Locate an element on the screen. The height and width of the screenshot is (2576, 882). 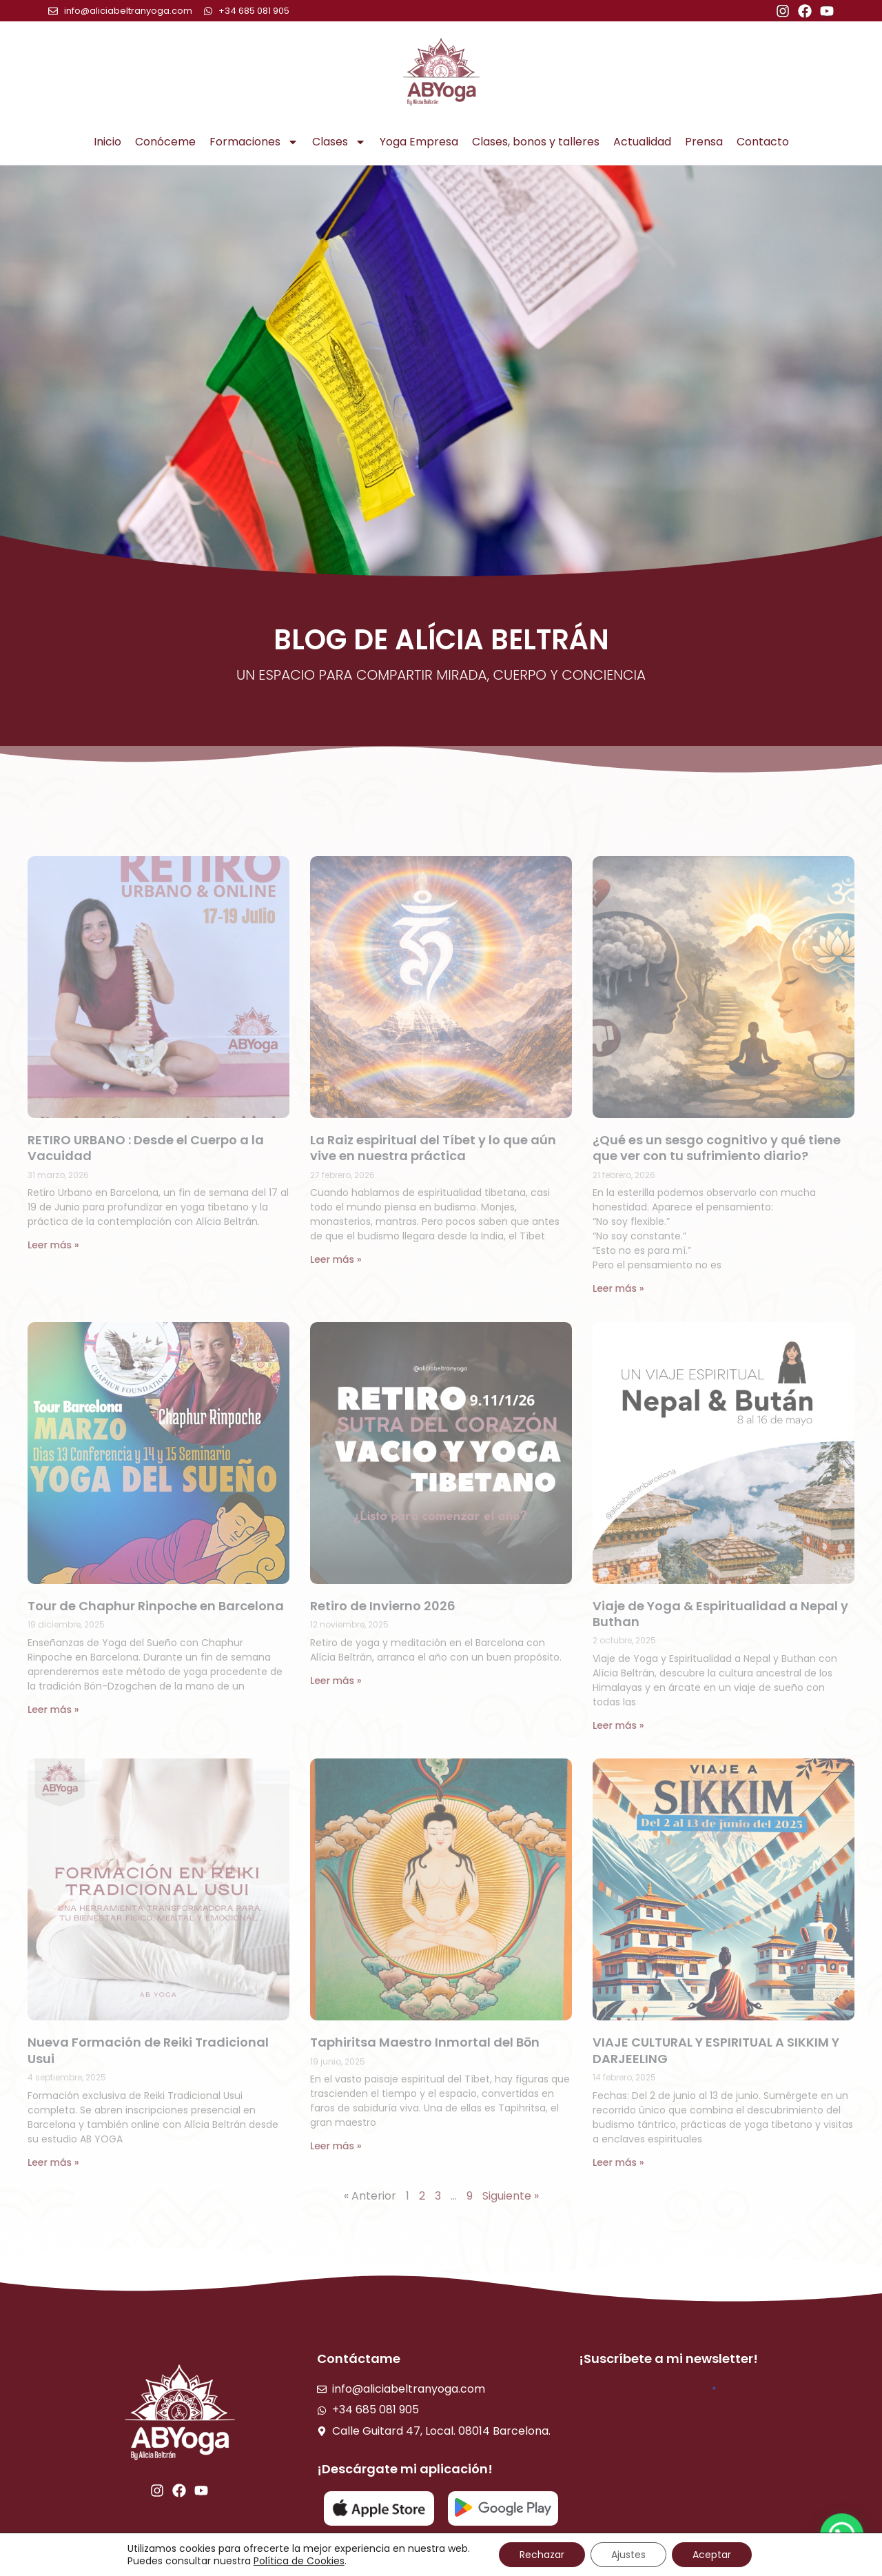
Yoga Empresa is located at coordinates (419, 142).